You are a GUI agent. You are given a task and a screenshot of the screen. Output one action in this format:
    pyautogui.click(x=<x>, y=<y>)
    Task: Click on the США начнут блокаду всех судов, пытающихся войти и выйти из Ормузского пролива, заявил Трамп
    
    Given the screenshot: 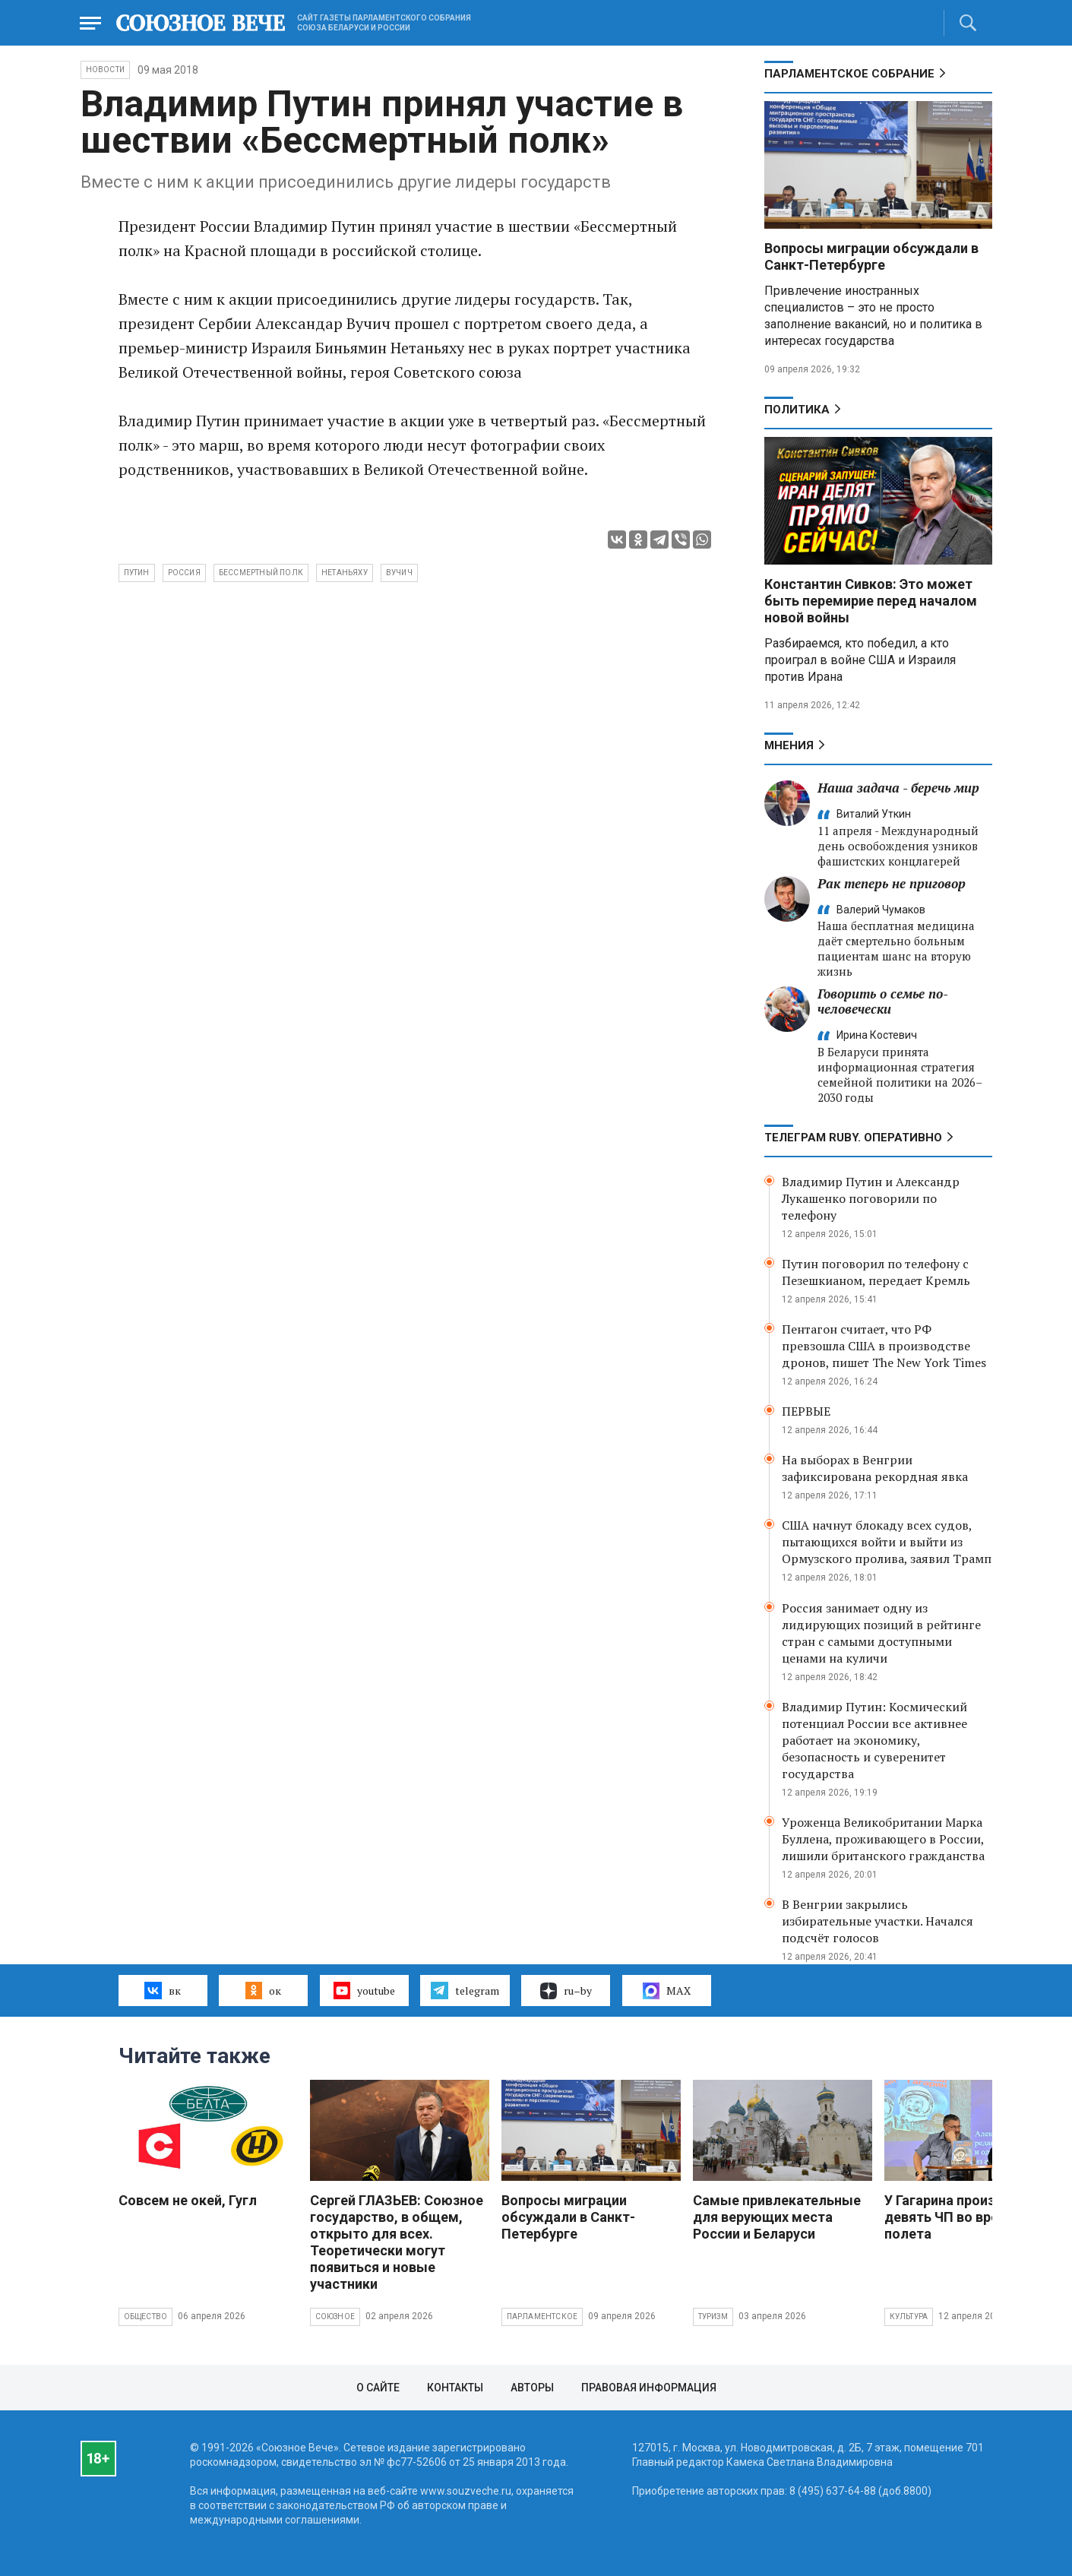 What is the action you would take?
    pyautogui.click(x=886, y=1542)
    